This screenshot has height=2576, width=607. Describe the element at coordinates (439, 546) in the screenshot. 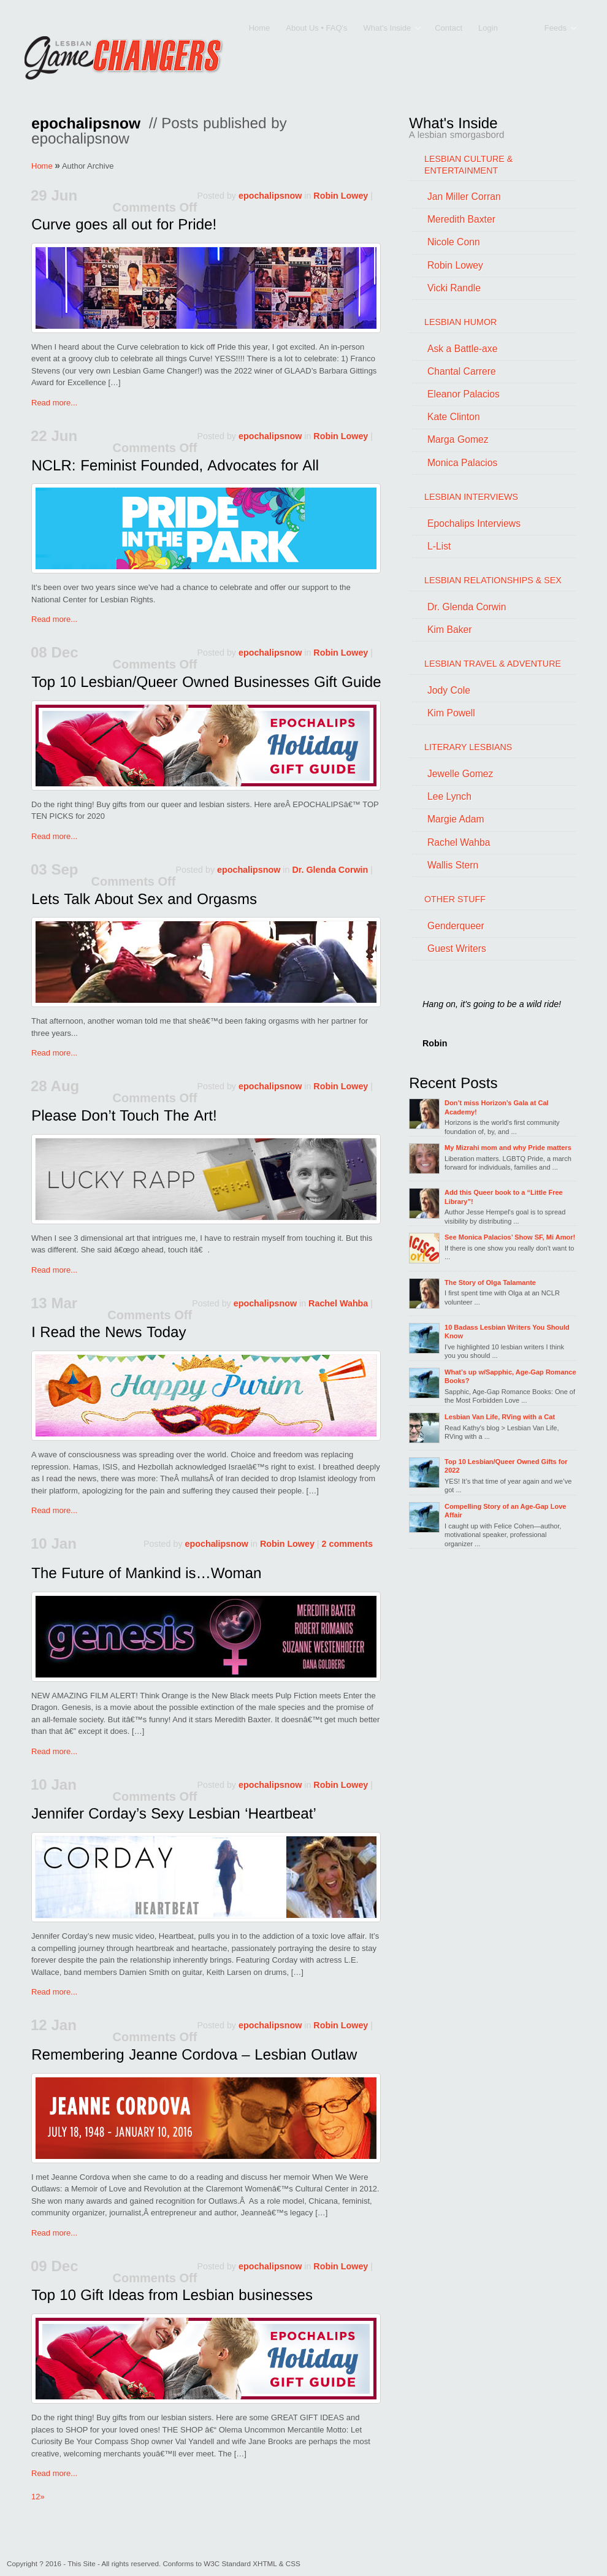

I see `L-List` at that location.